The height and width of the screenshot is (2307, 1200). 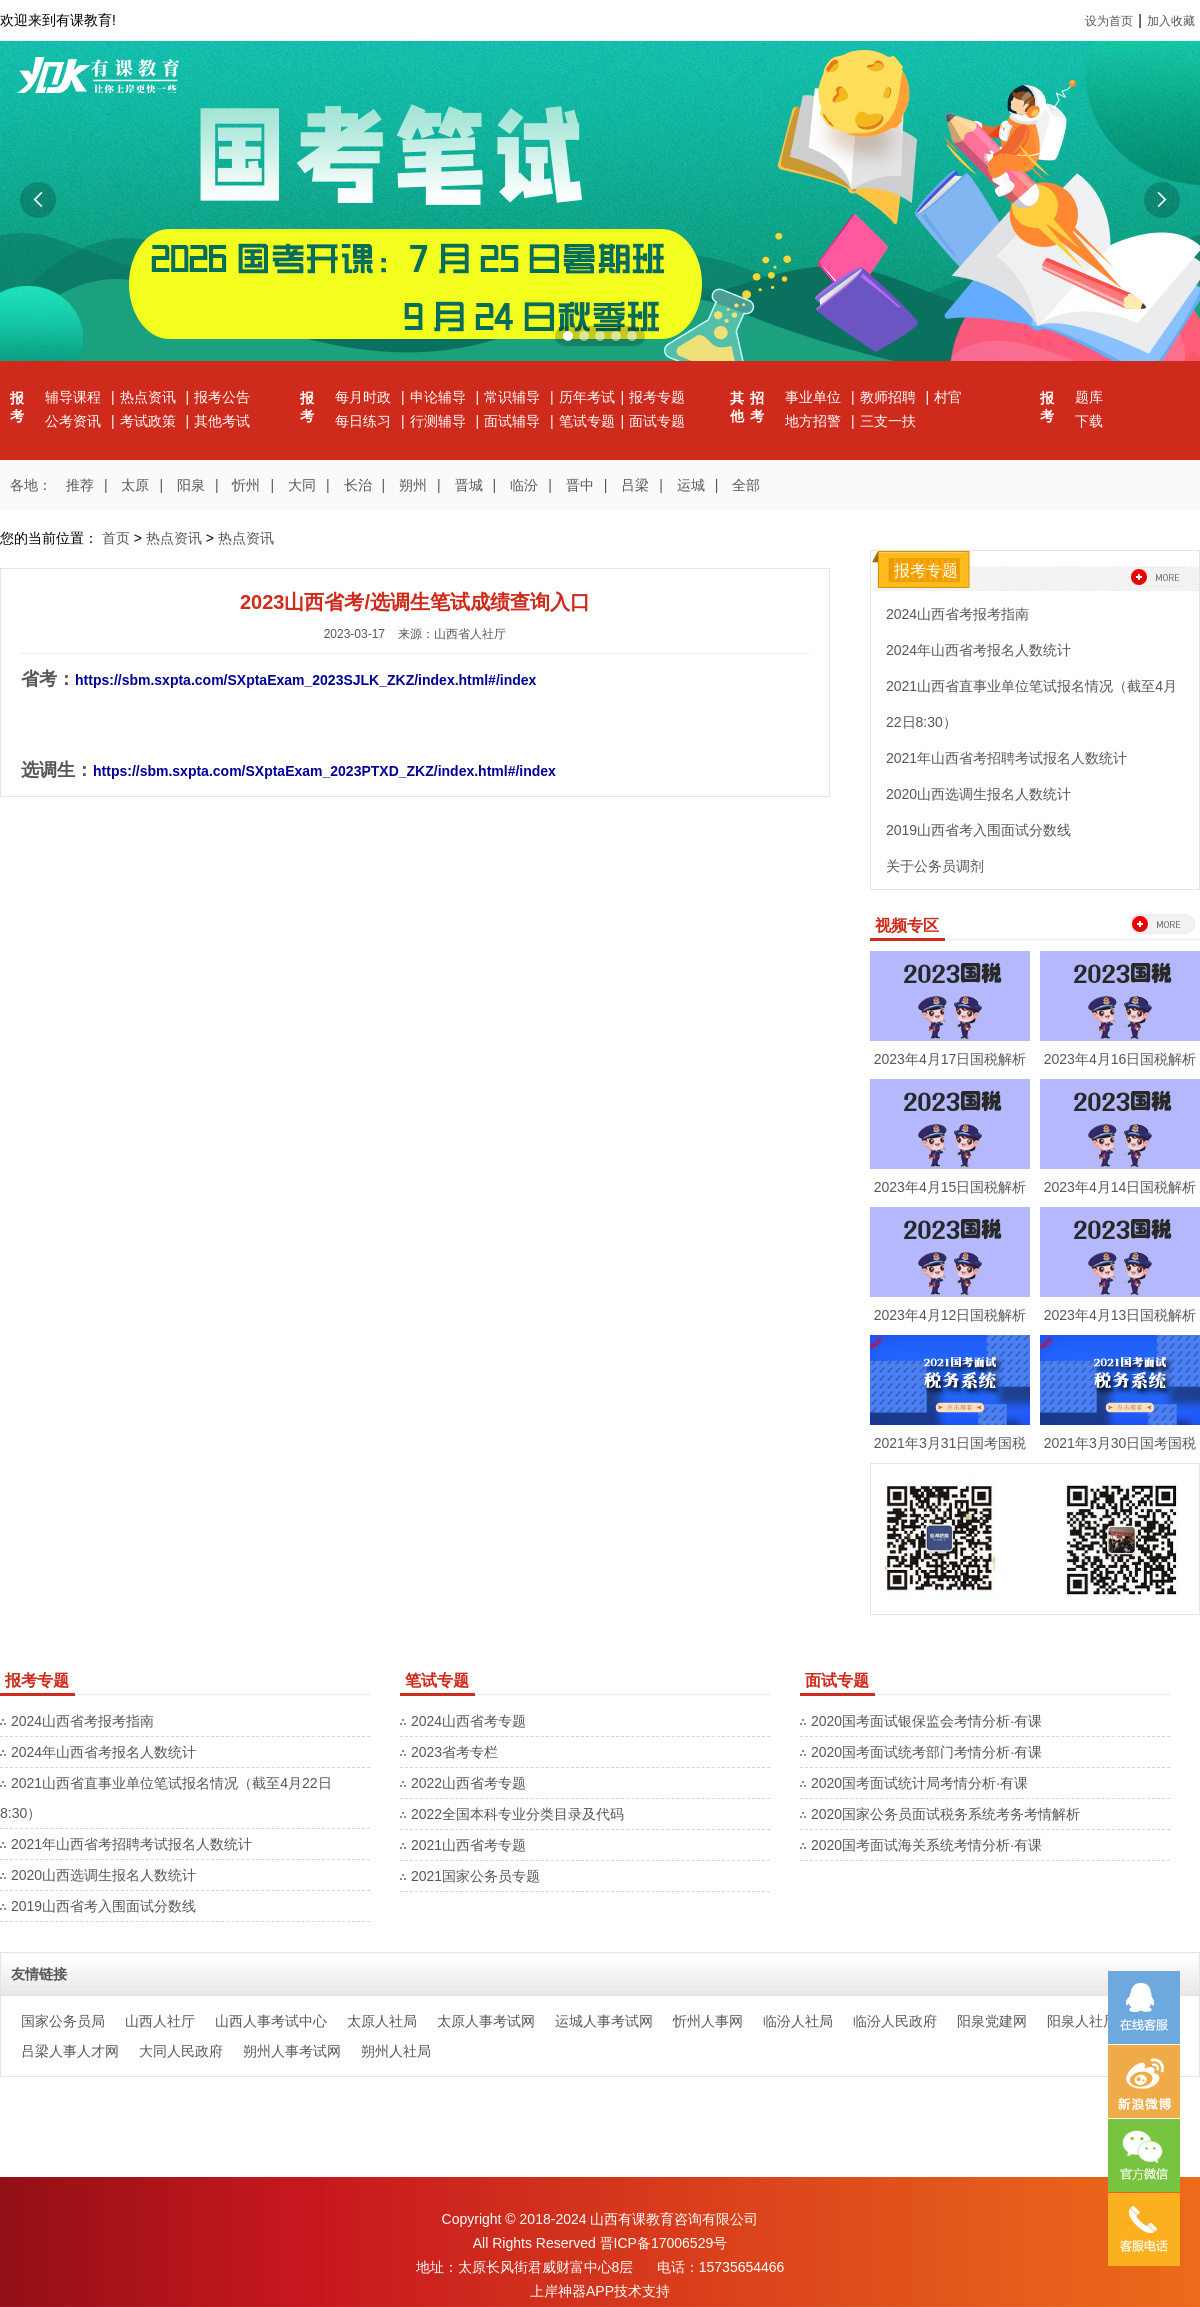 I want to click on 公考资讯, so click(x=75, y=421).